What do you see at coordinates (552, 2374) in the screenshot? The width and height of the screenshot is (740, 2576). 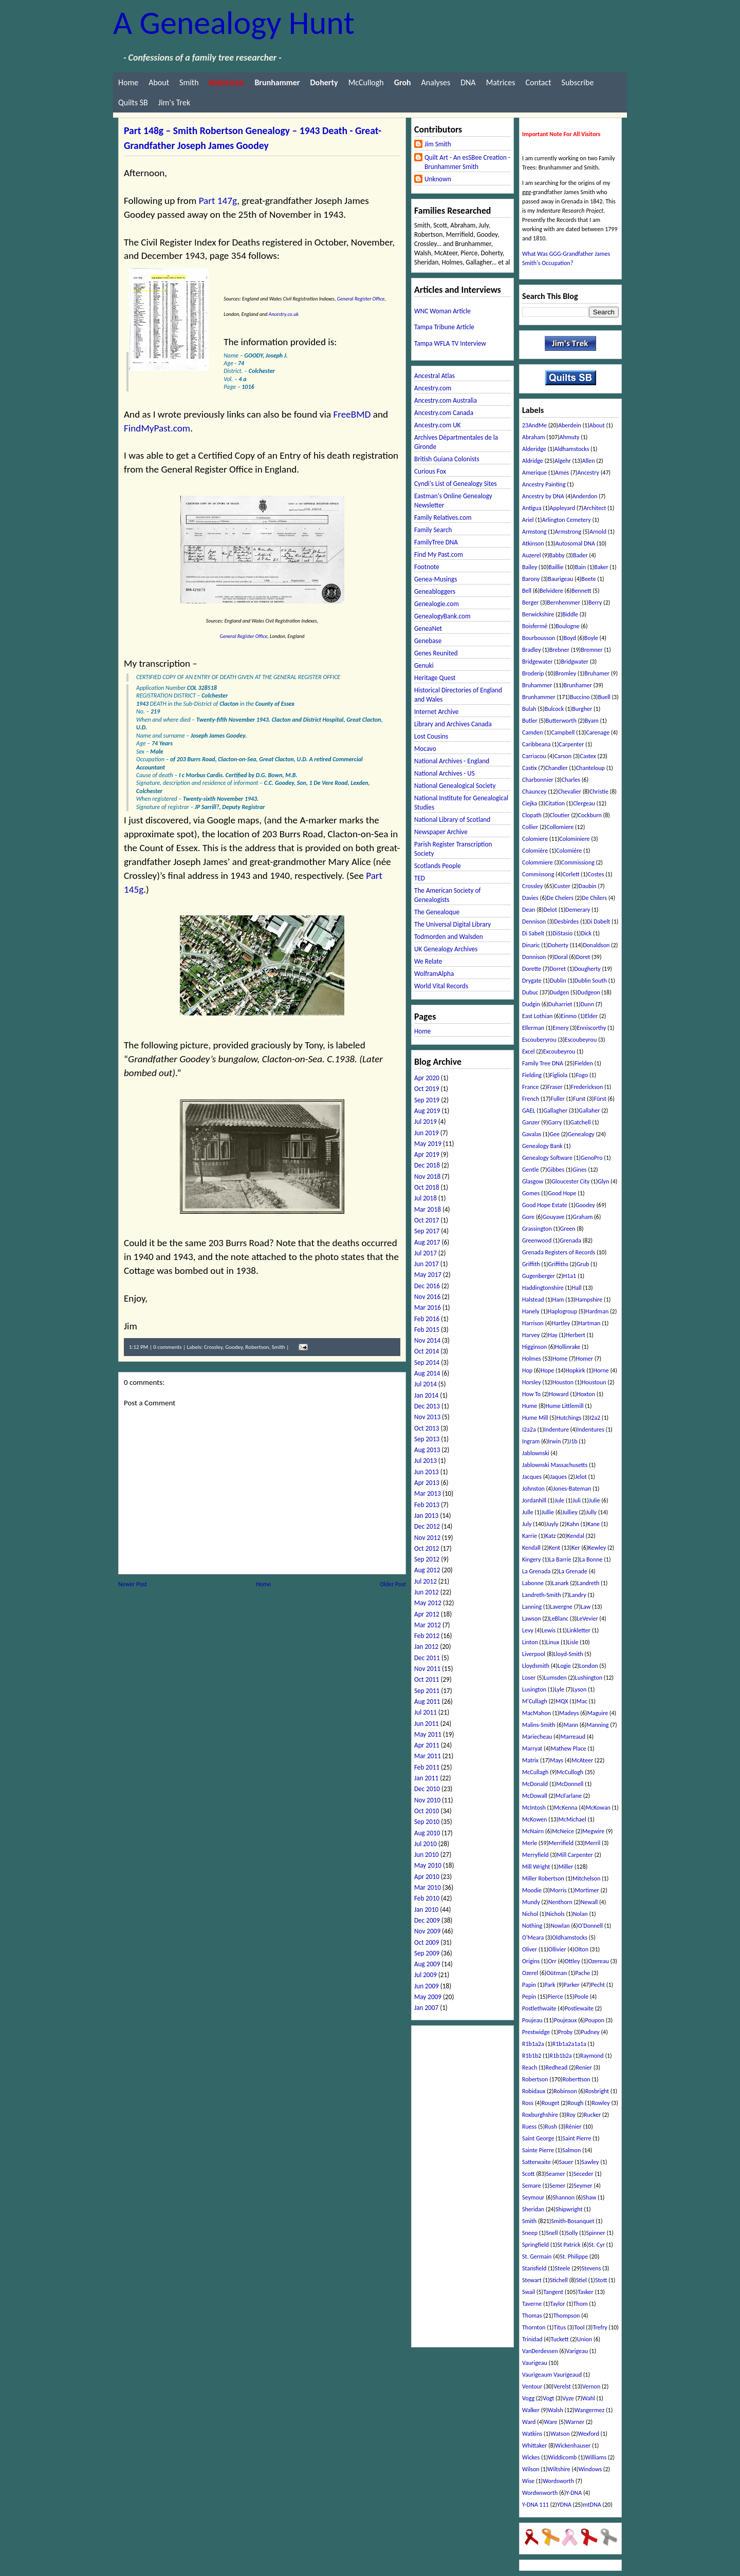 I see `Vaurigeaum Vaurigeaud` at bounding box center [552, 2374].